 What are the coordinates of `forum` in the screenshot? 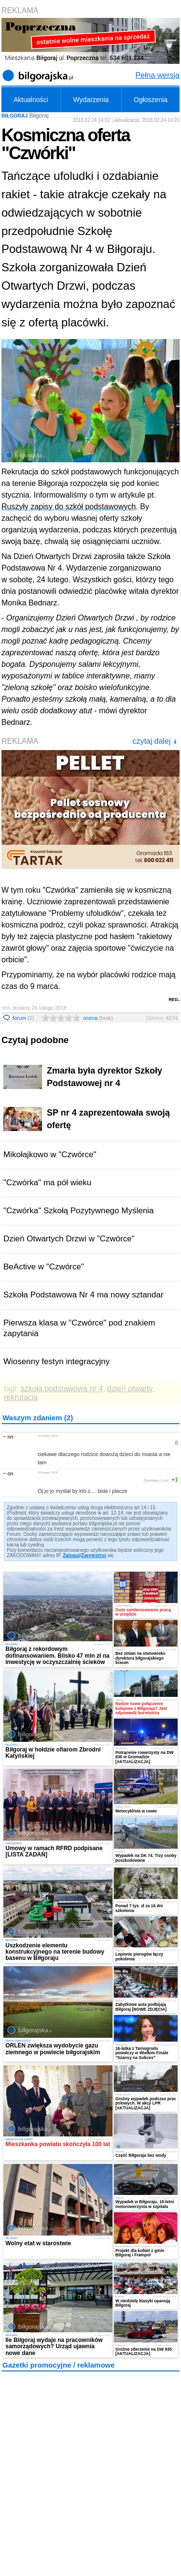 It's located at (23, 1018).